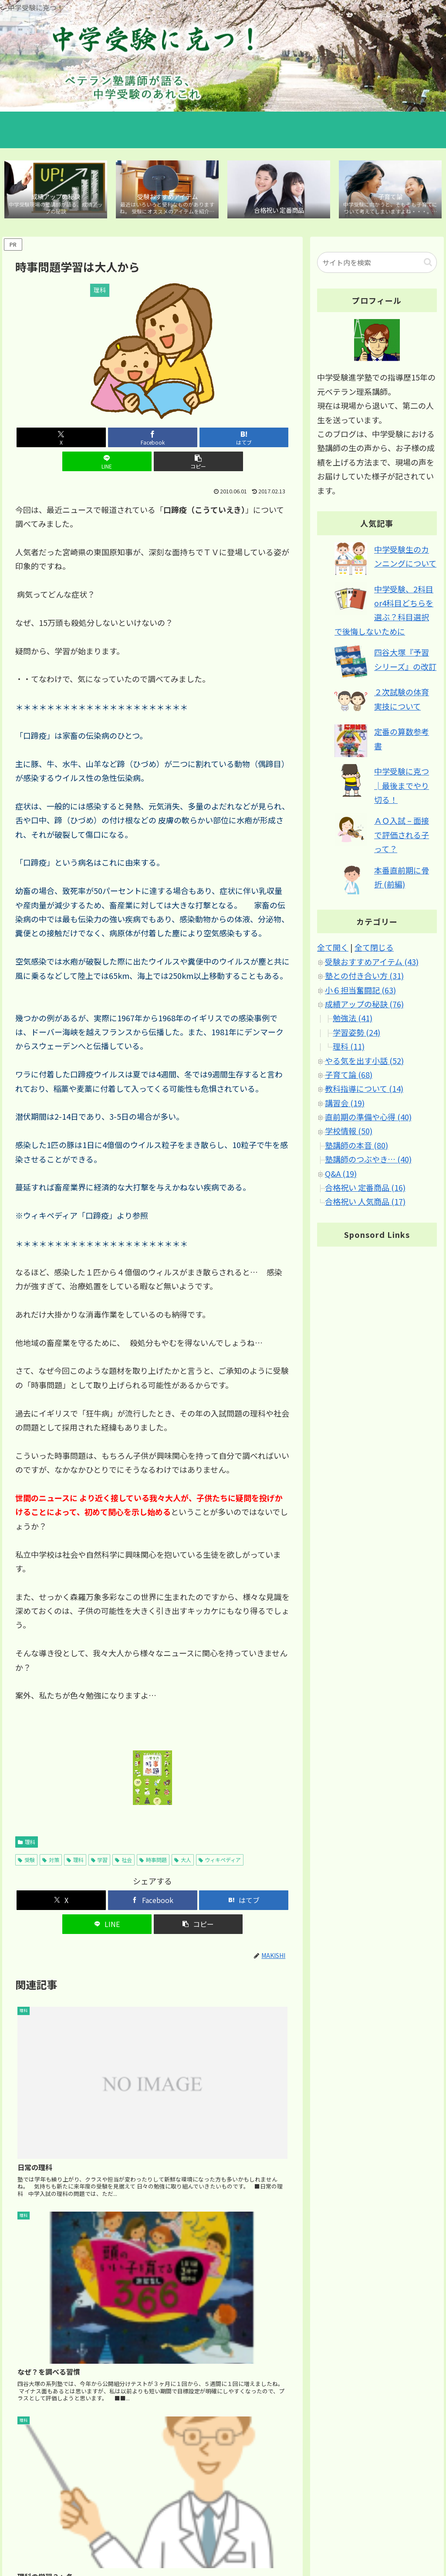 The height and width of the screenshot is (2576, 446). What do you see at coordinates (60, 439) in the screenshot?
I see `[Xでシェア]` at bounding box center [60, 439].